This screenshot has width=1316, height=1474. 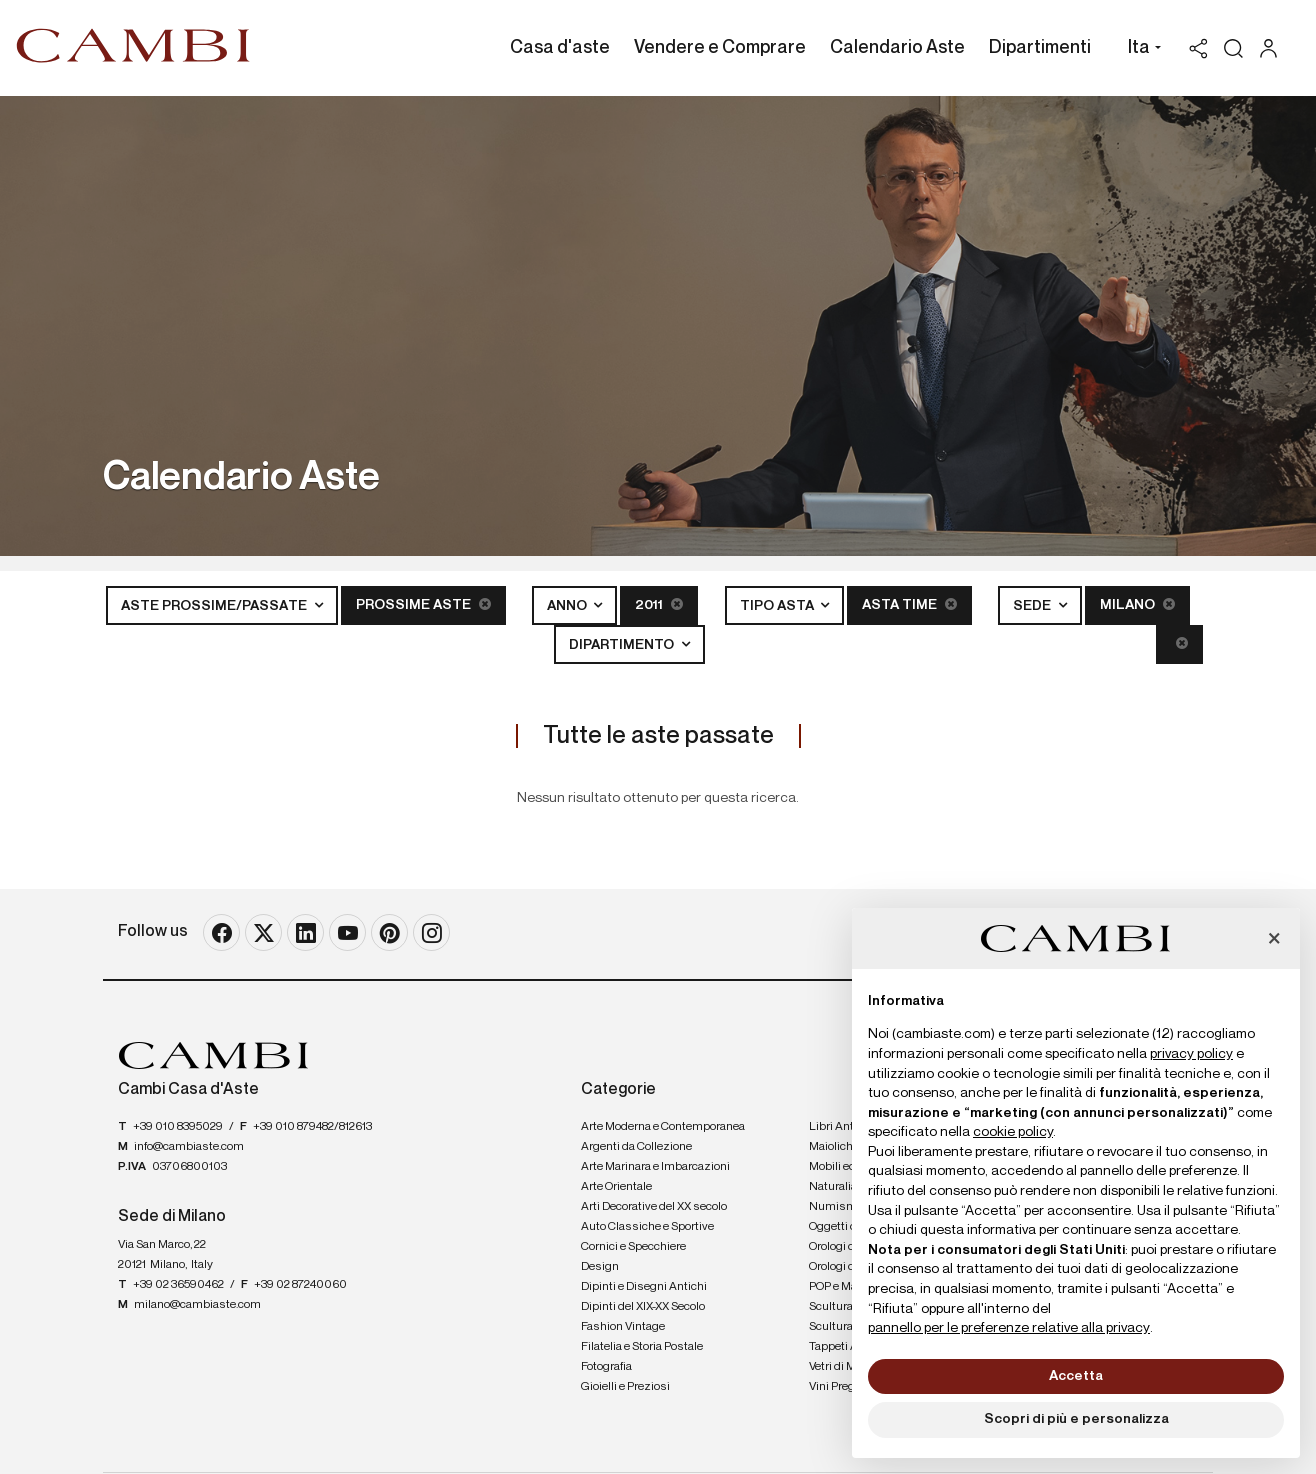 What do you see at coordinates (623, 645) in the screenshot?
I see `Dipartimento [button]` at bounding box center [623, 645].